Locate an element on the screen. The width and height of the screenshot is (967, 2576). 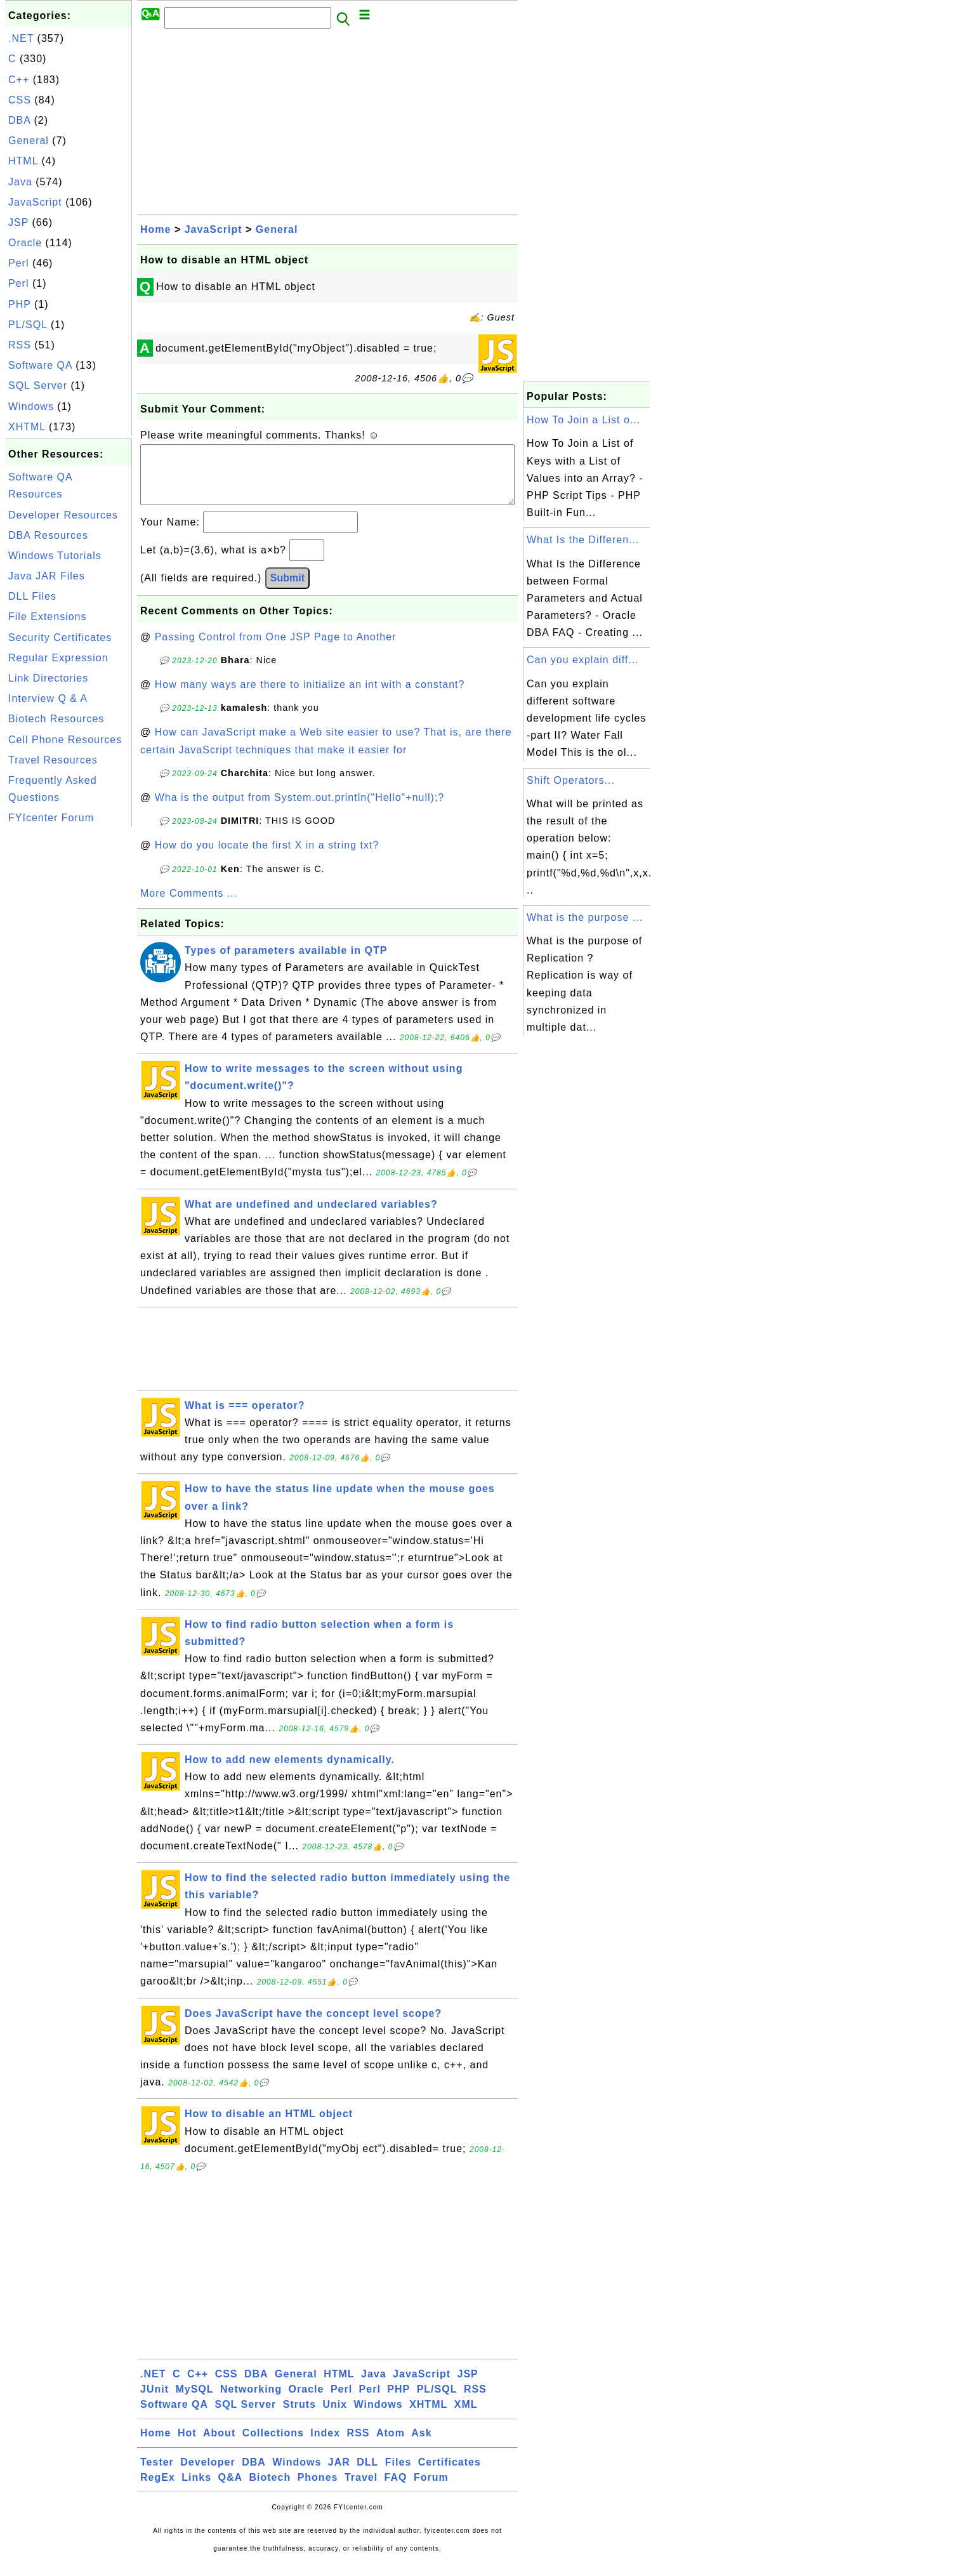
Biotech is located at coordinates (270, 2490).